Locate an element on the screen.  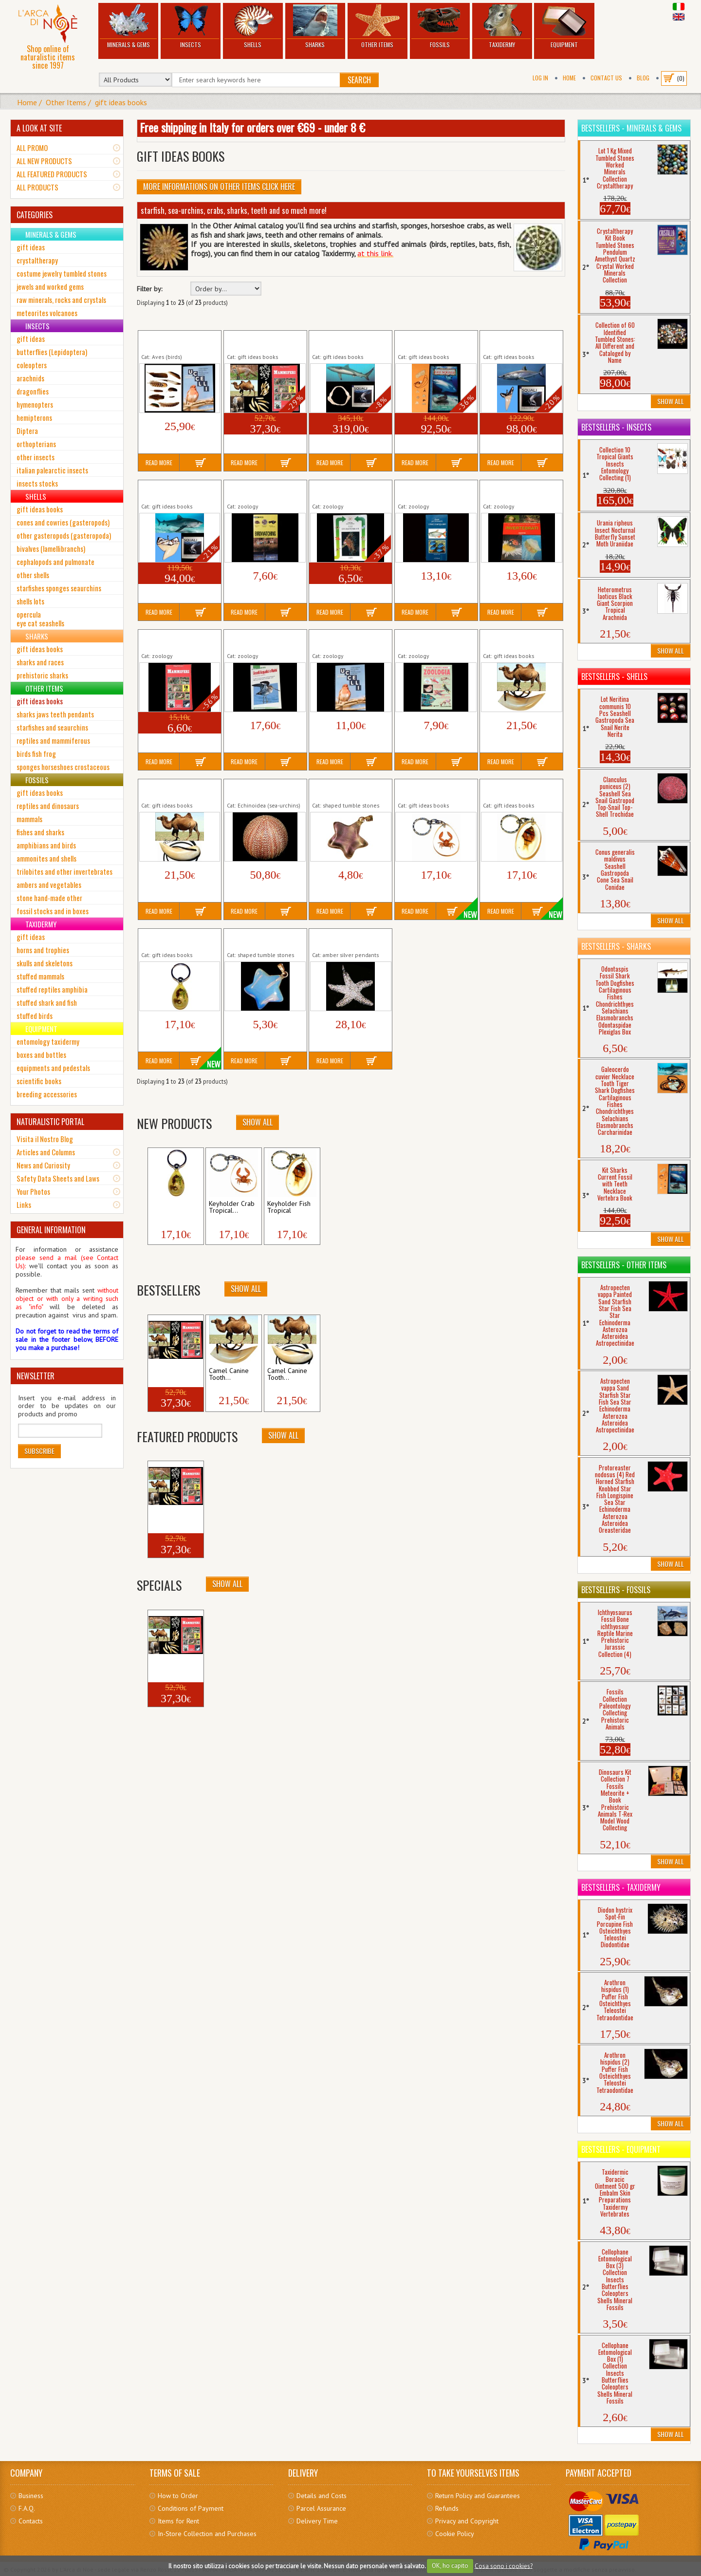
gift ideas books is located at coordinates (121, 102).